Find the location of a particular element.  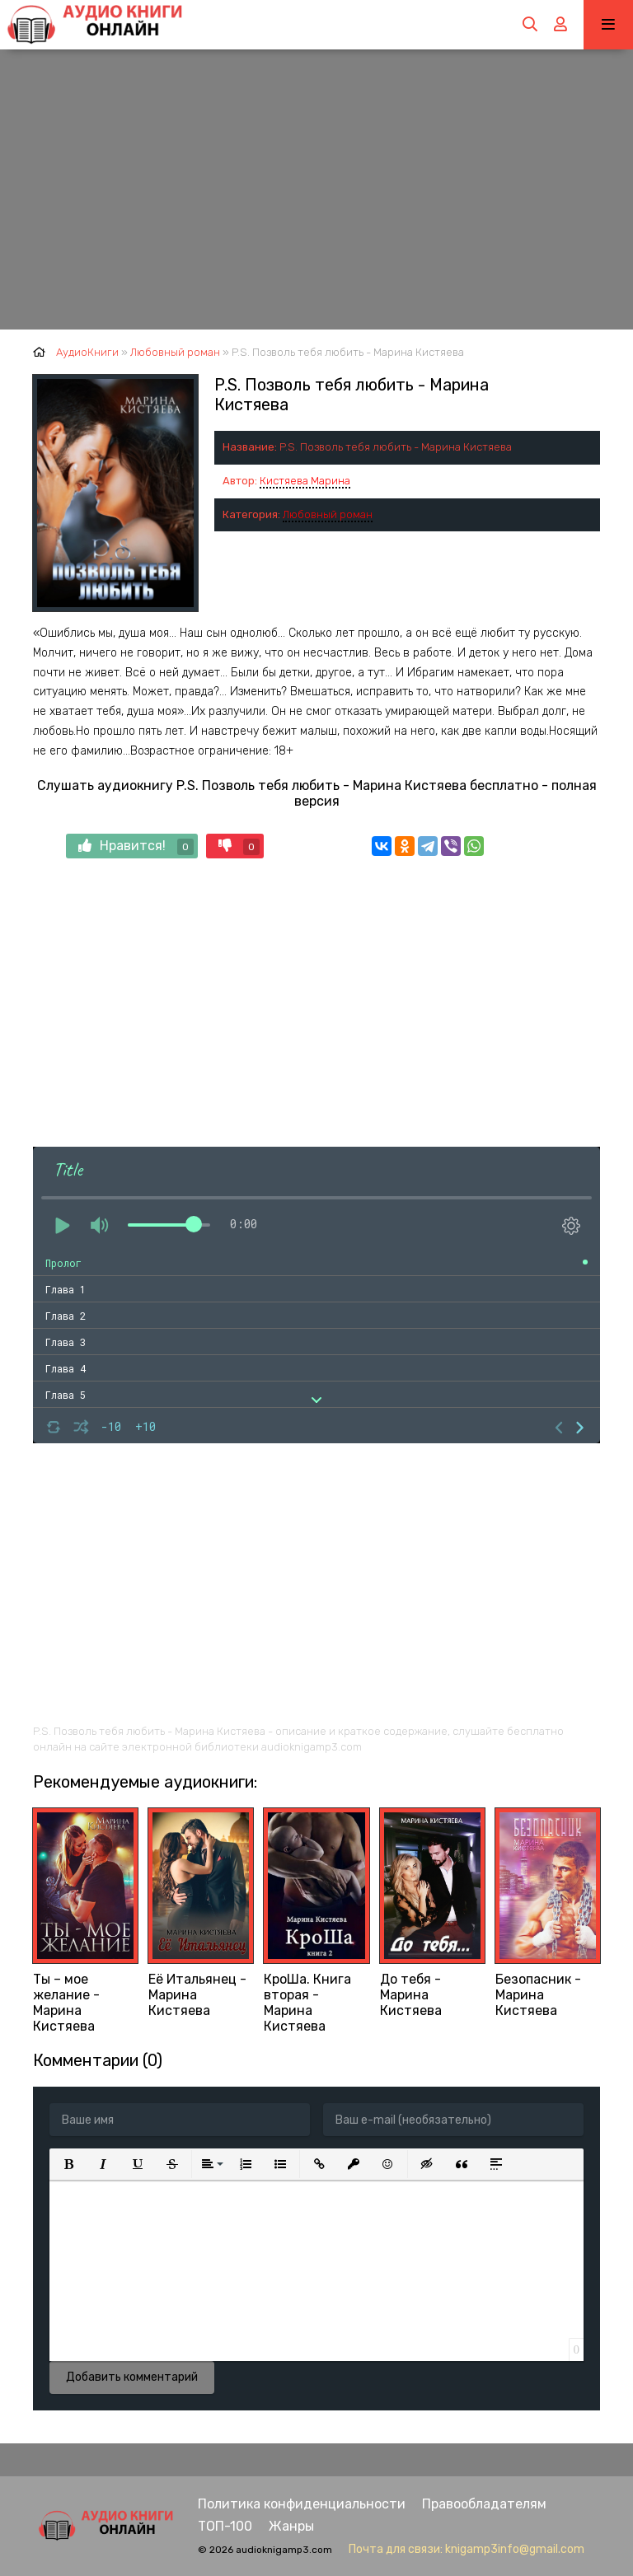

Добавить комментарий is located at coordinates (132, 2377).